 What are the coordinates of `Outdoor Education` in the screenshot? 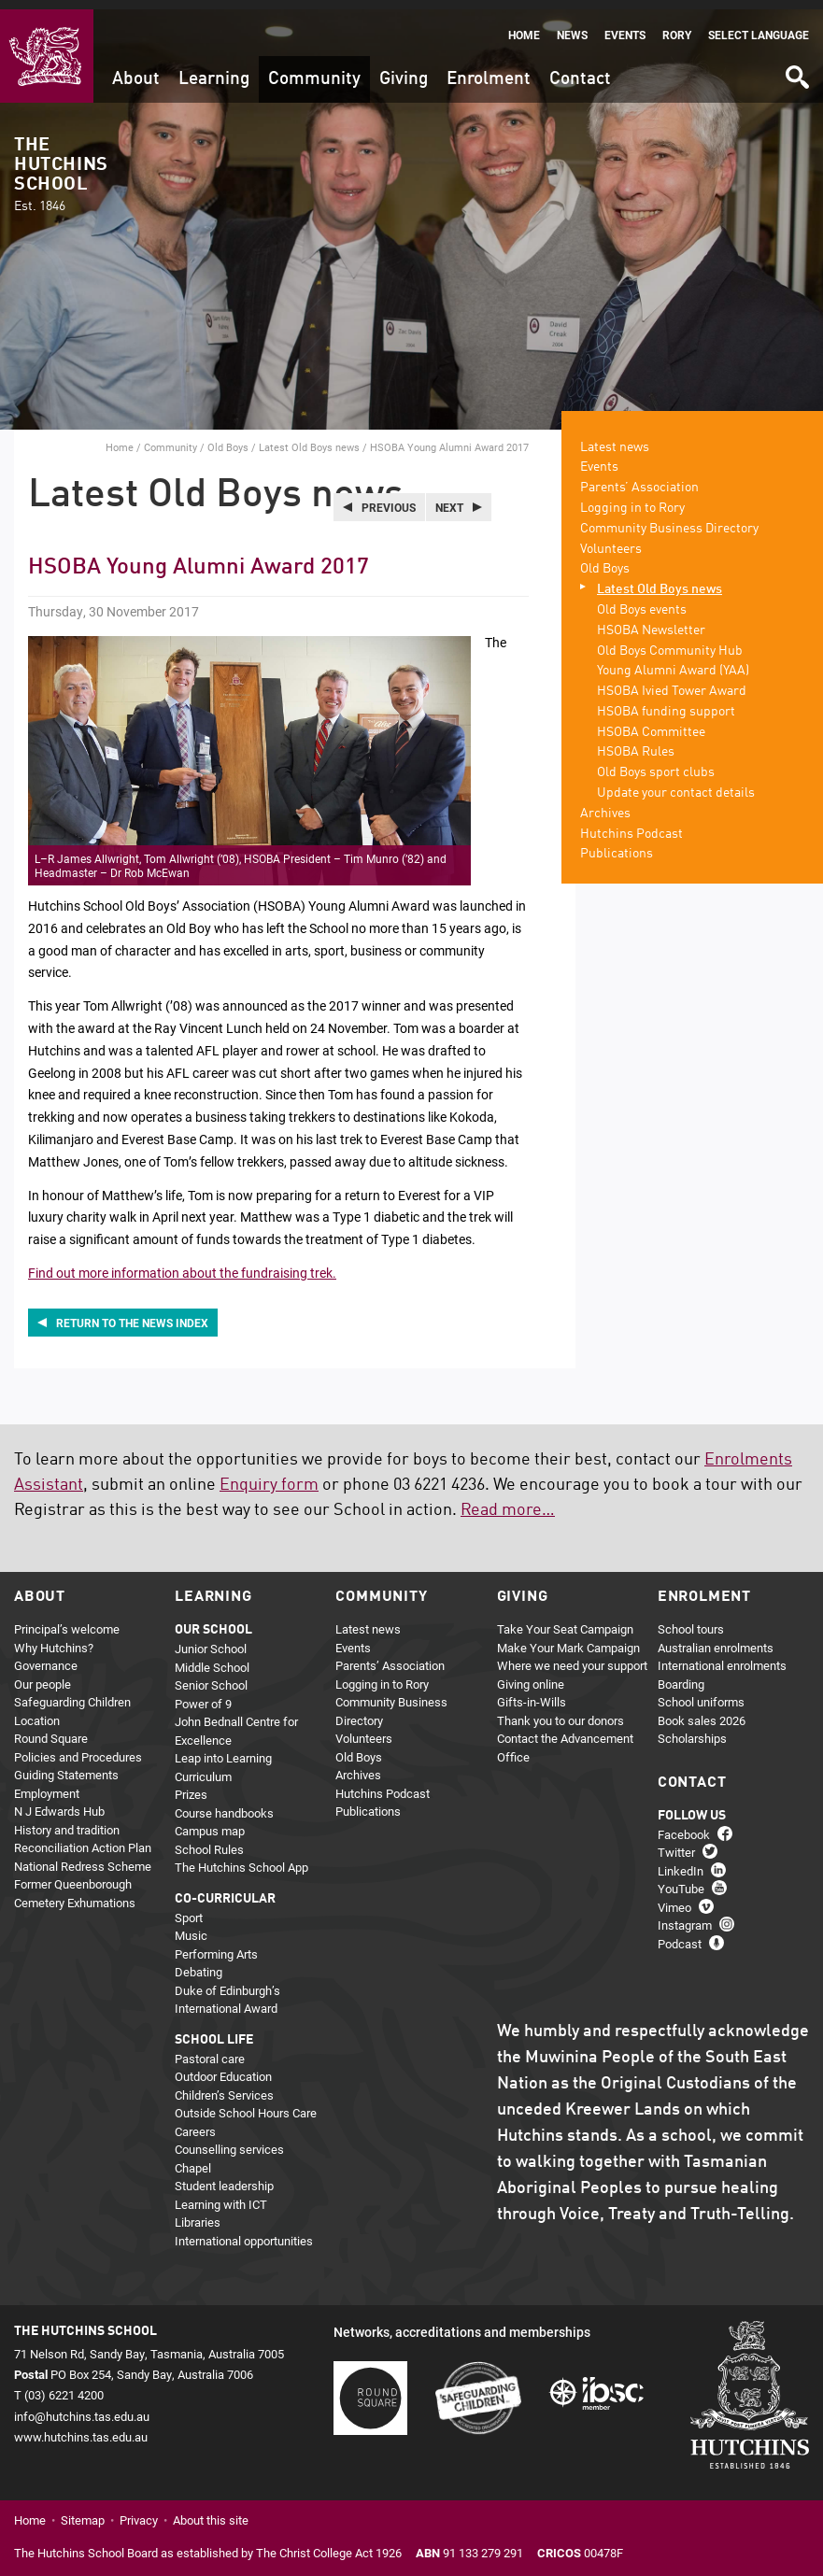 It's located at (223, 2067).